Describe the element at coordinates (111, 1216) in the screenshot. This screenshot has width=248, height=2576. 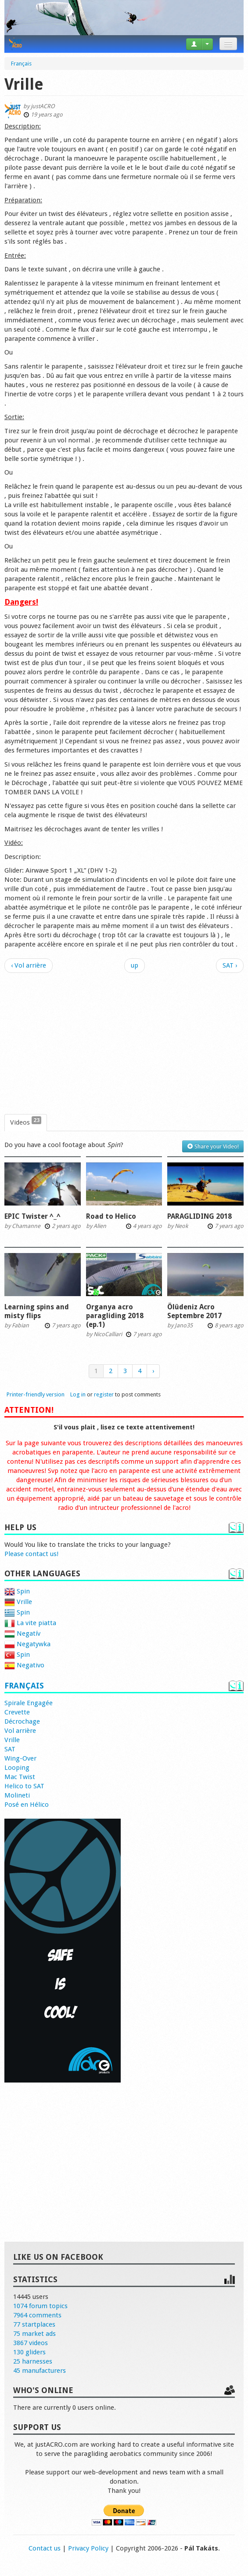
I see `Road to Helico` at that location.